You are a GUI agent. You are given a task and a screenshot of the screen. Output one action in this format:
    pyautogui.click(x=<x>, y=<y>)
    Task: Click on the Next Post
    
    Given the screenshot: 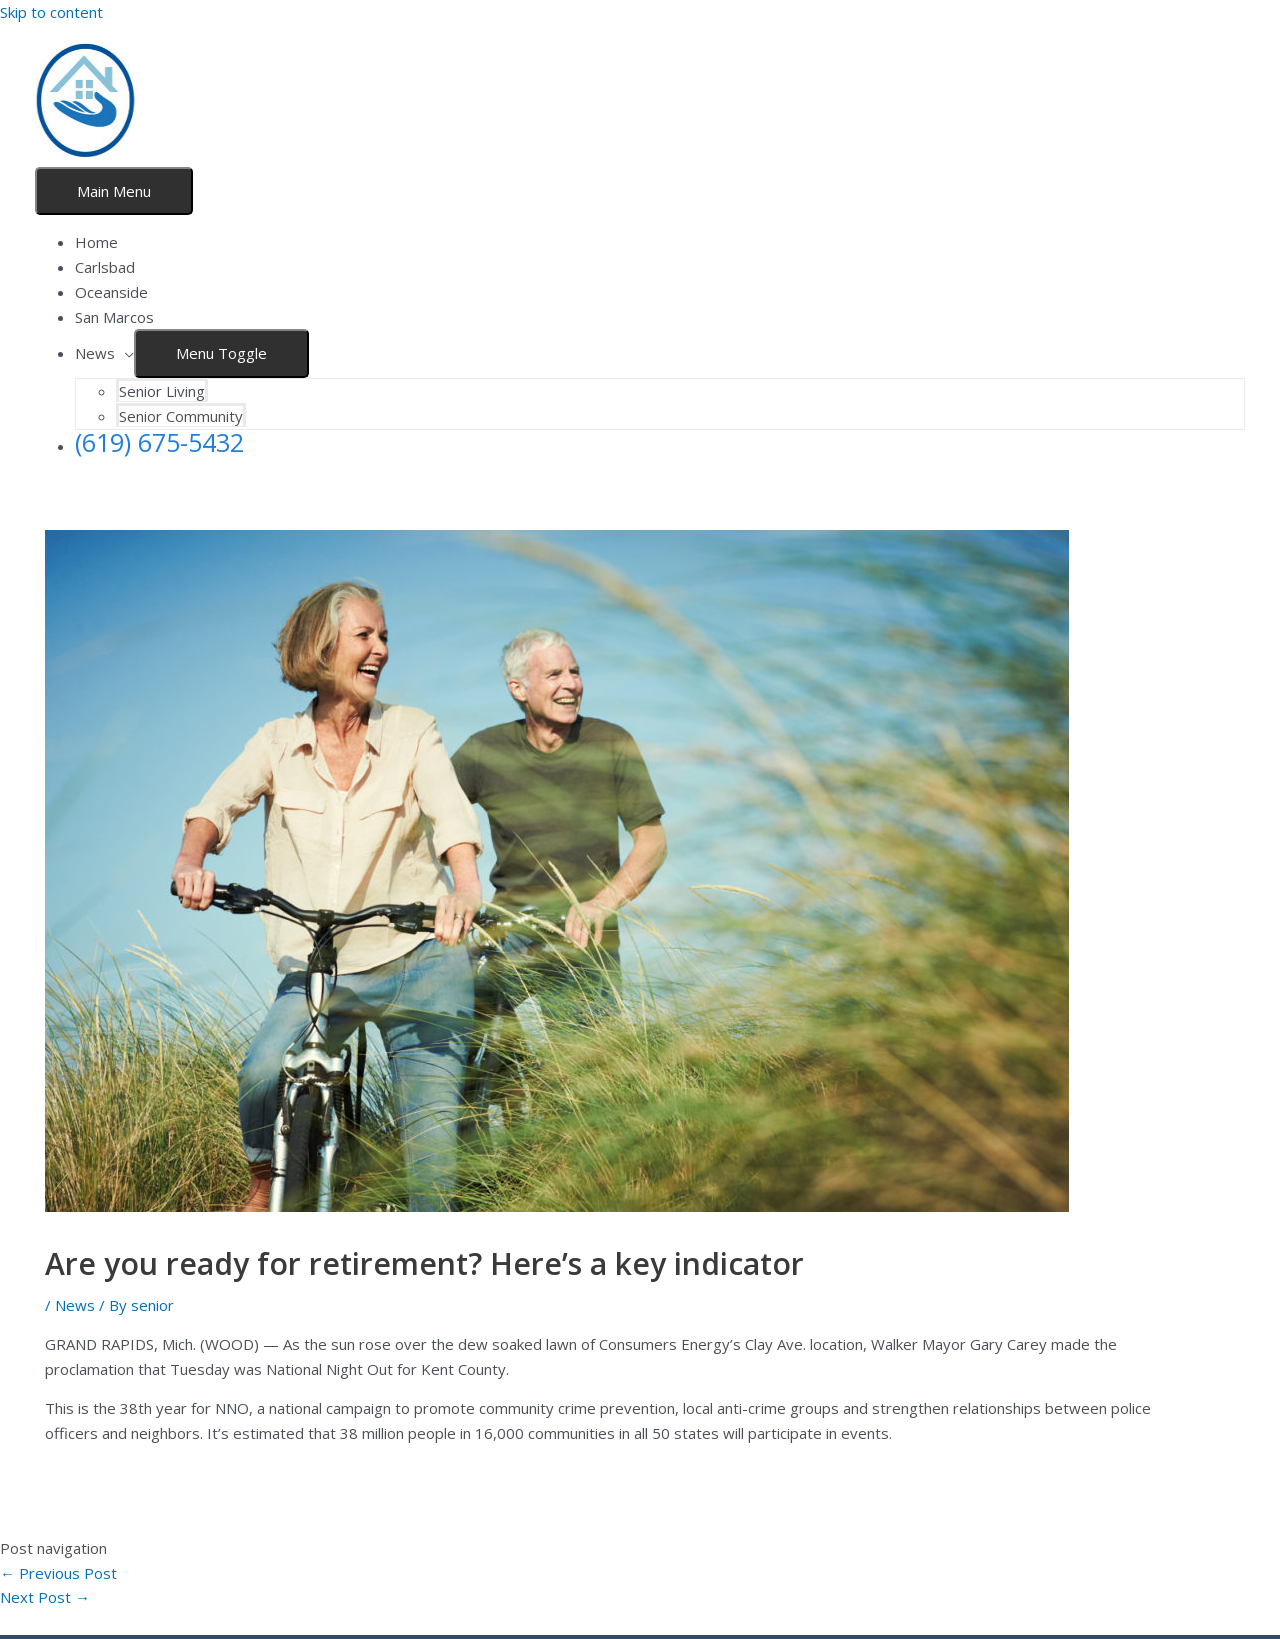 What is the action you would take?
    pyautogui.click(x=45, y=1597)
    